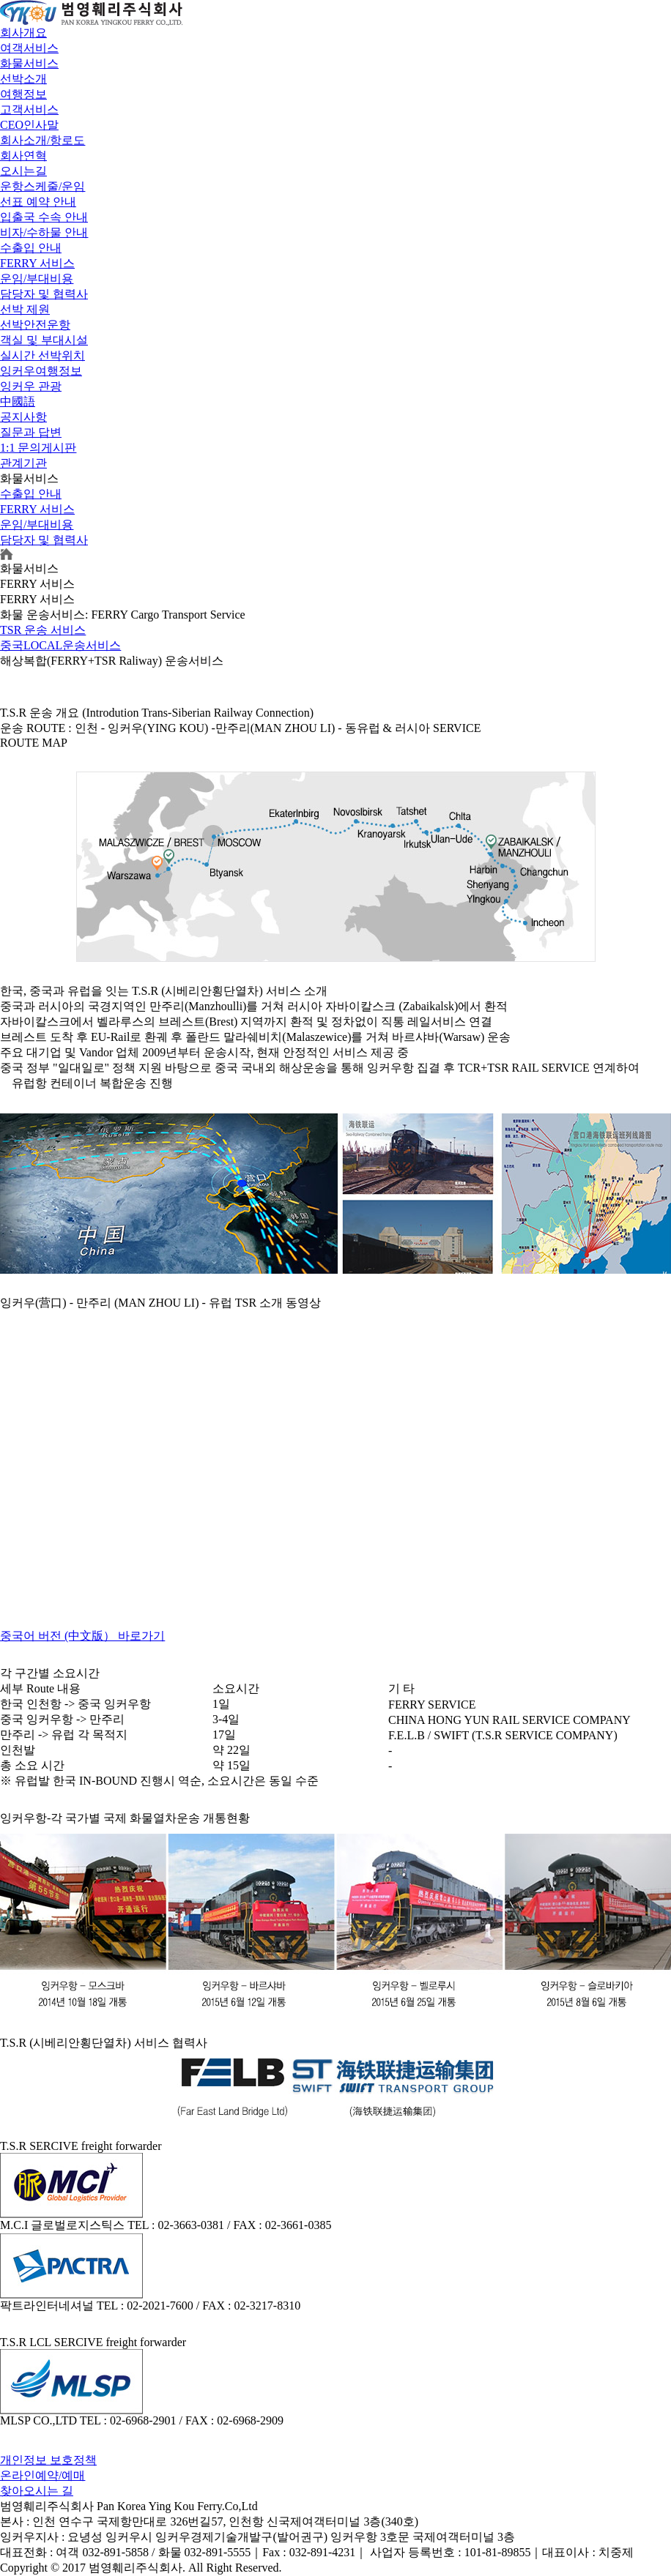  Describe the element at coordinates (42, 186) in the screenshot. I see `운항스케줄/운임` at that location.